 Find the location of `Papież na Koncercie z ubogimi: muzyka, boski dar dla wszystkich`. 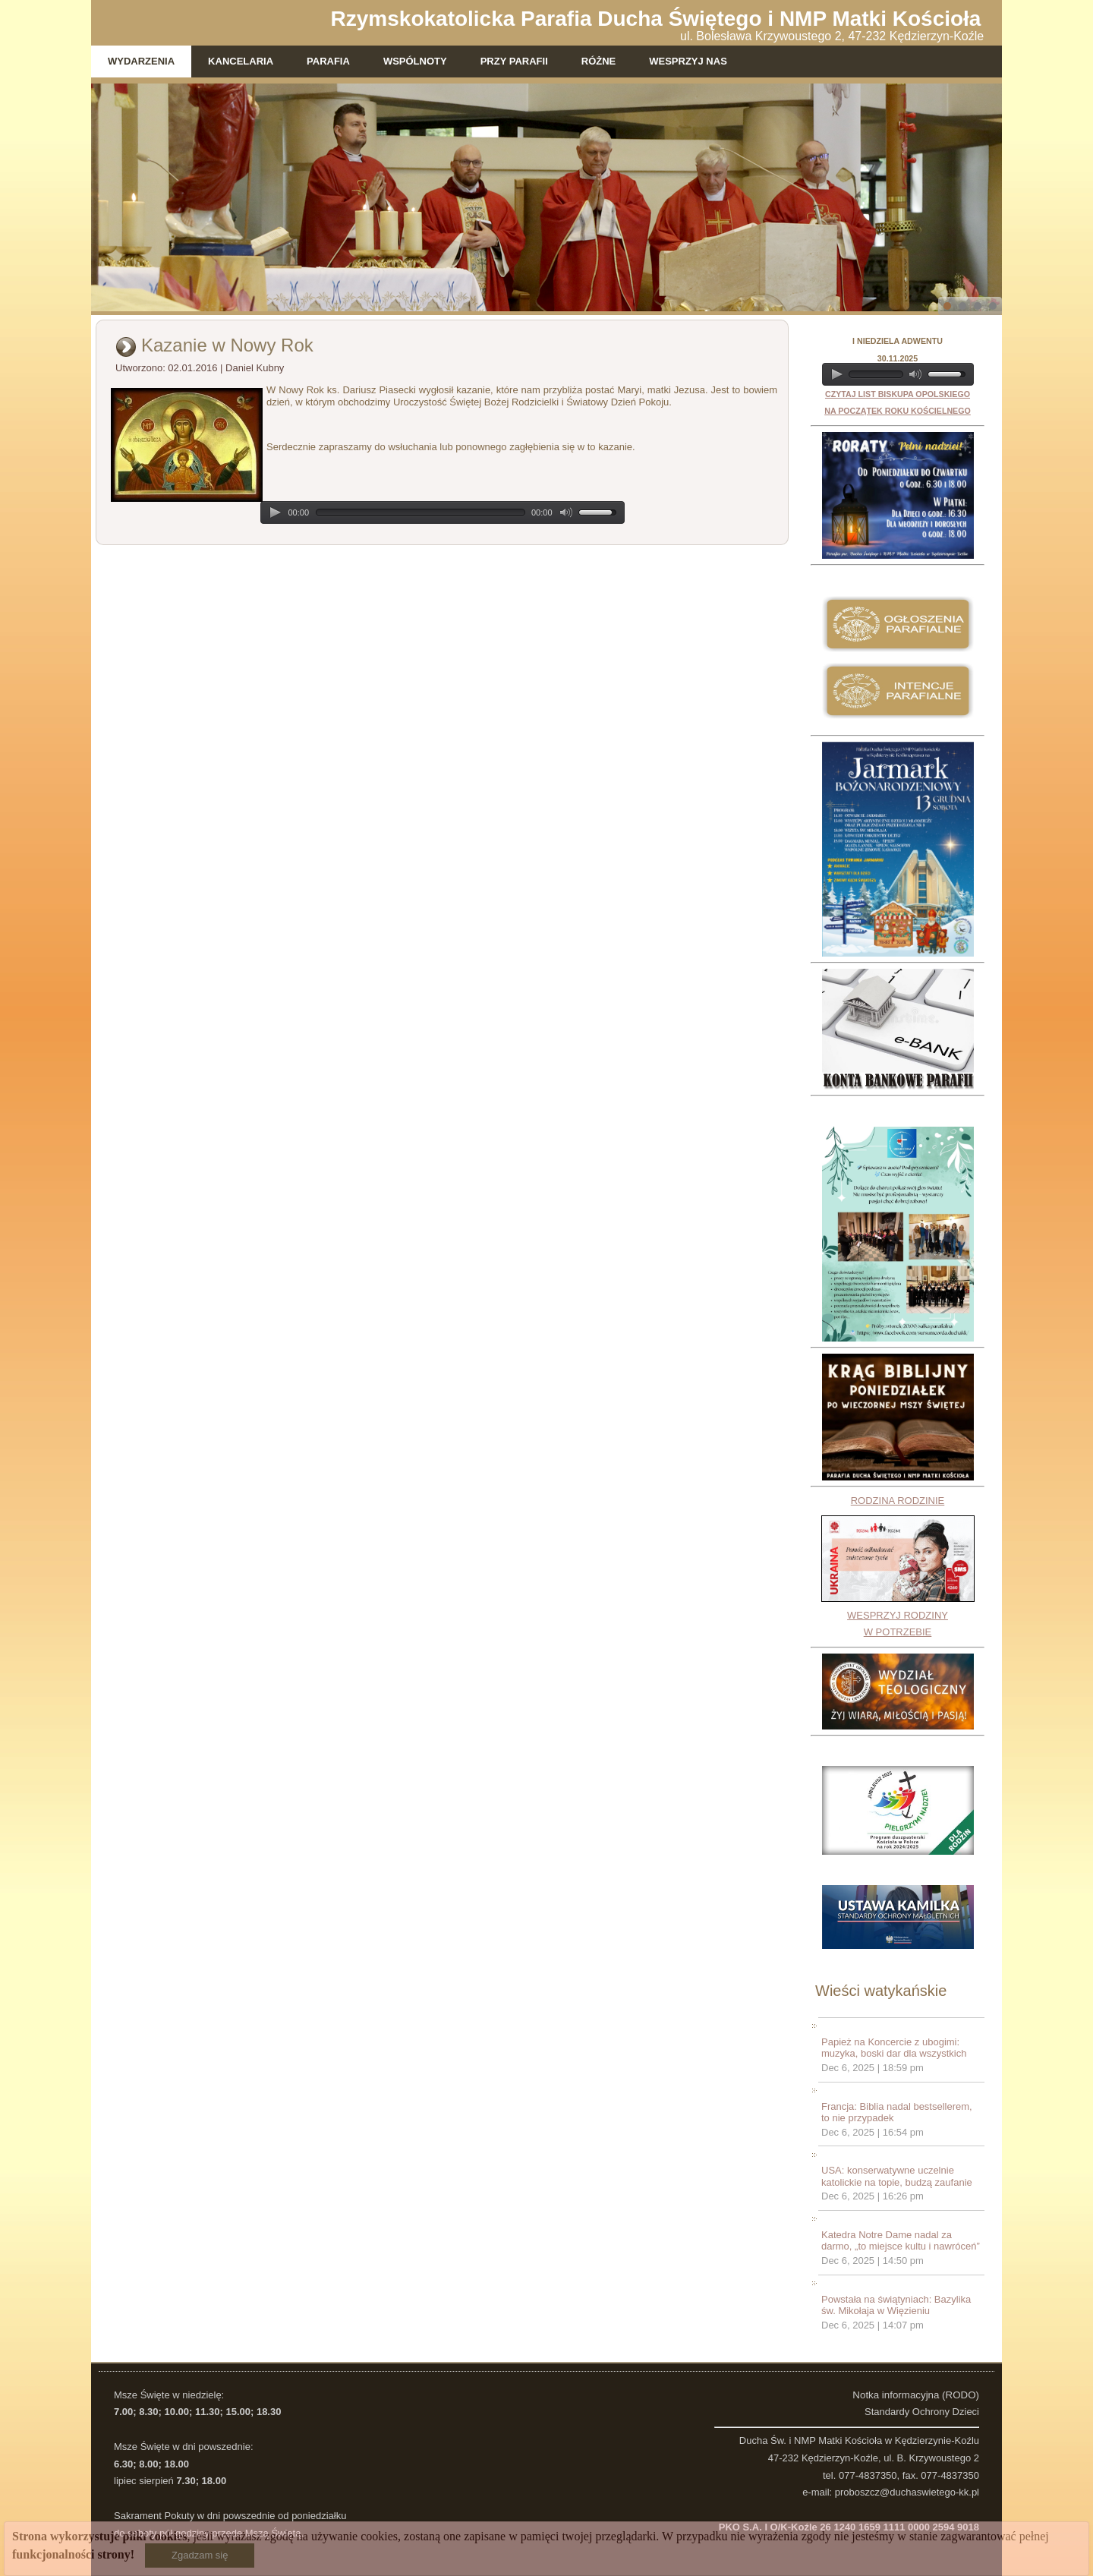

Papież na Koncercie z ubogimi: muzyka, boski dar dla wszystkich is located at coordinates (893, 2048).